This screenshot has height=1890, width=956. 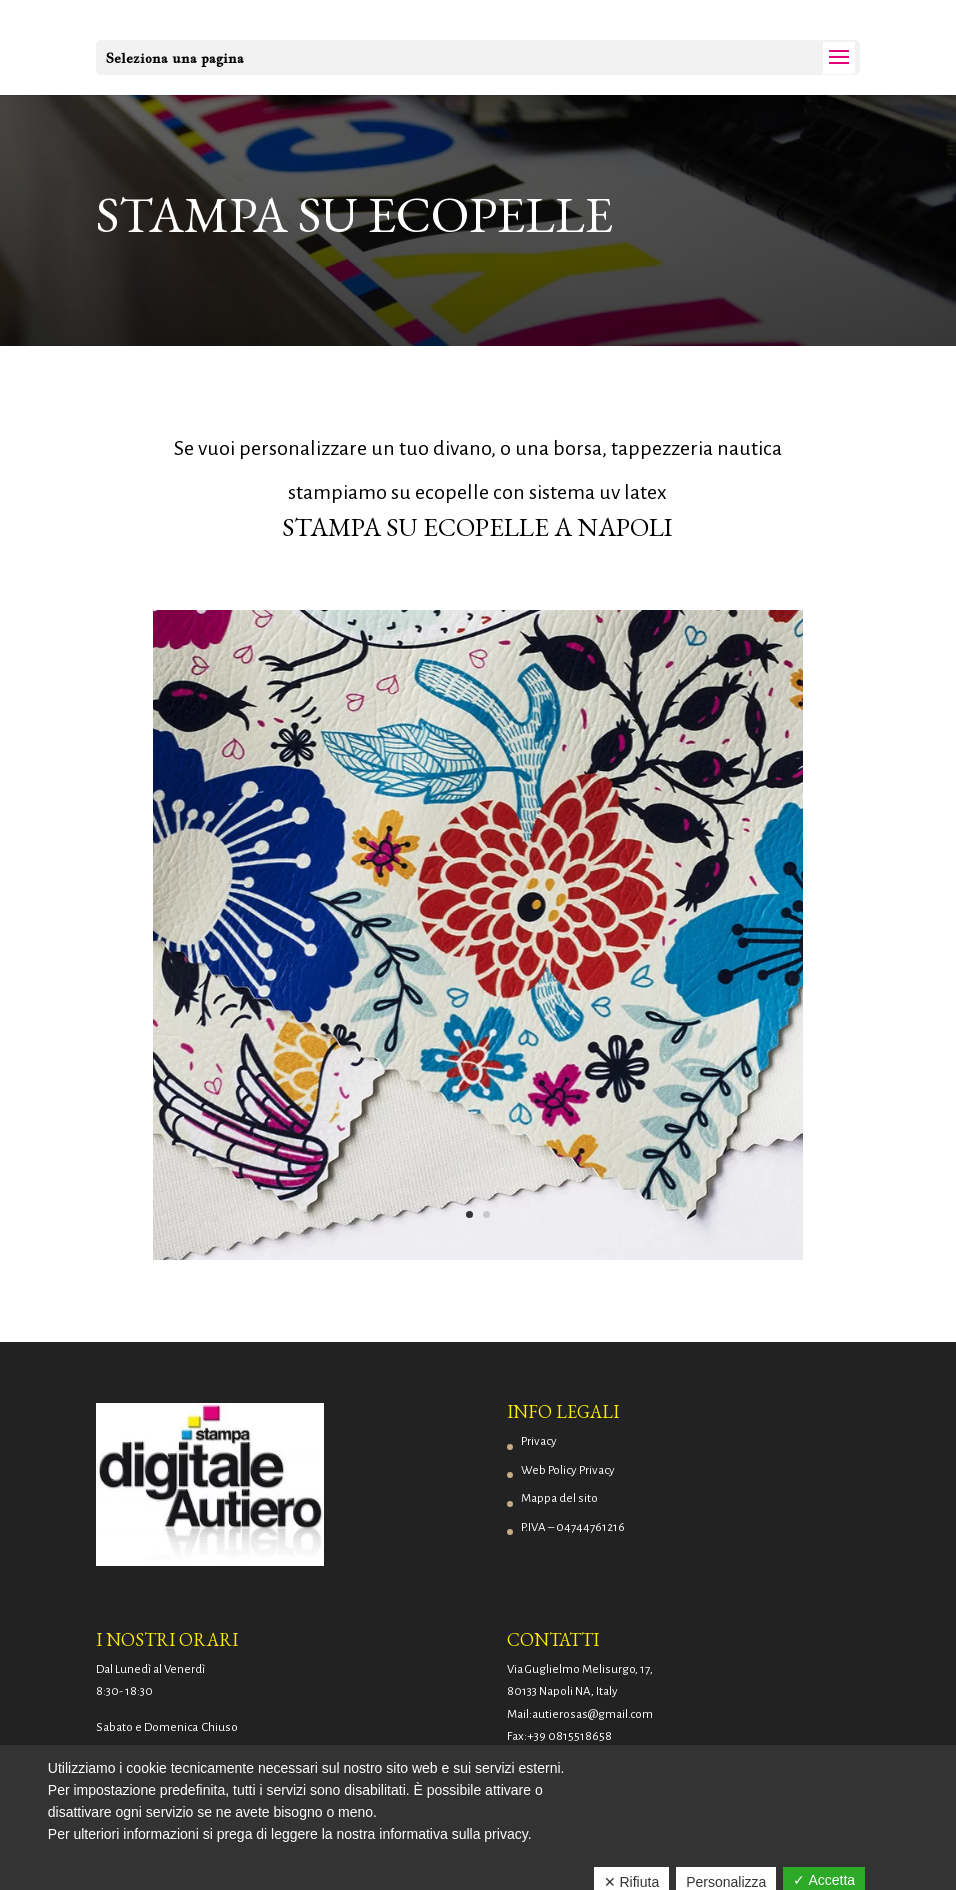 What do you see at coordinates (559, 1498) in the screenshot?
I see `Mappa del sito` at bounding box center [559, 1498].